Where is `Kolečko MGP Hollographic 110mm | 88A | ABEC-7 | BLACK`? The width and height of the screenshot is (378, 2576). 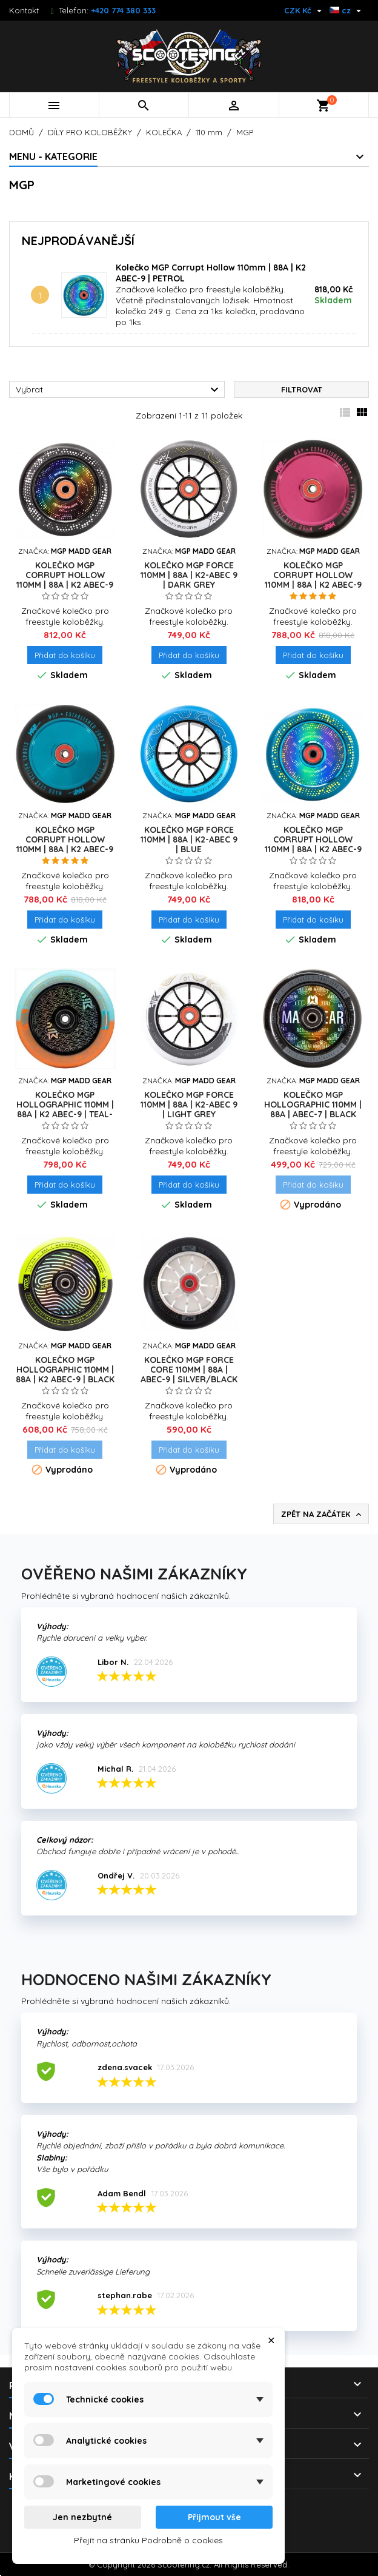
Kolečko MGP Hollographic 110mm | 88A | ABEC-7 | BLACK is located at coordinates (313, 1104).